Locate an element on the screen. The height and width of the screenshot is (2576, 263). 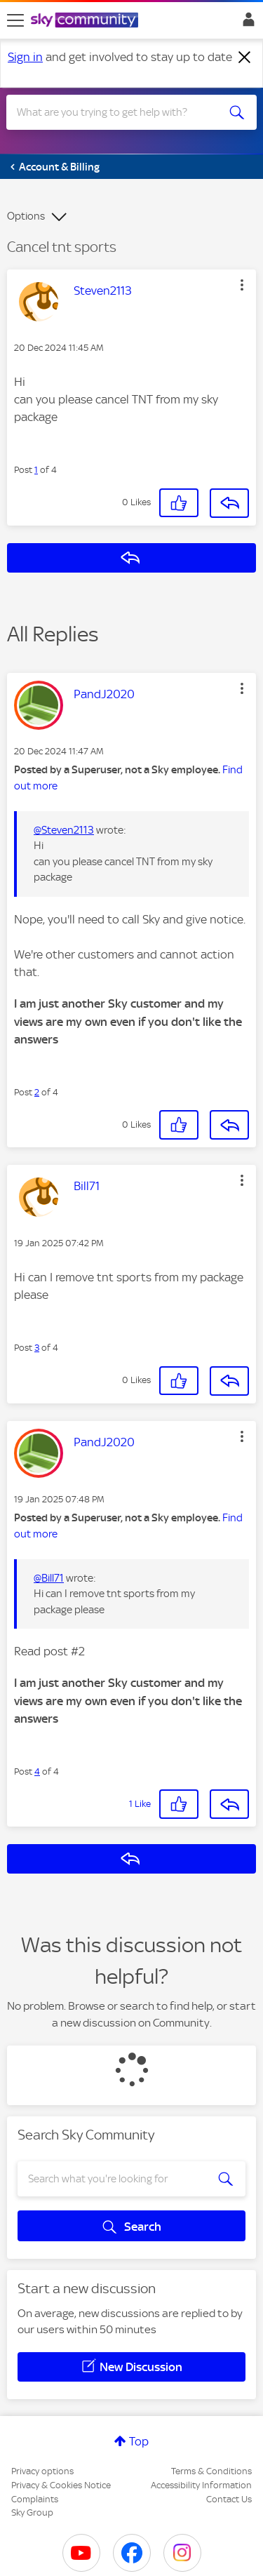
Contact Us is located at coordinates (229, 2499).